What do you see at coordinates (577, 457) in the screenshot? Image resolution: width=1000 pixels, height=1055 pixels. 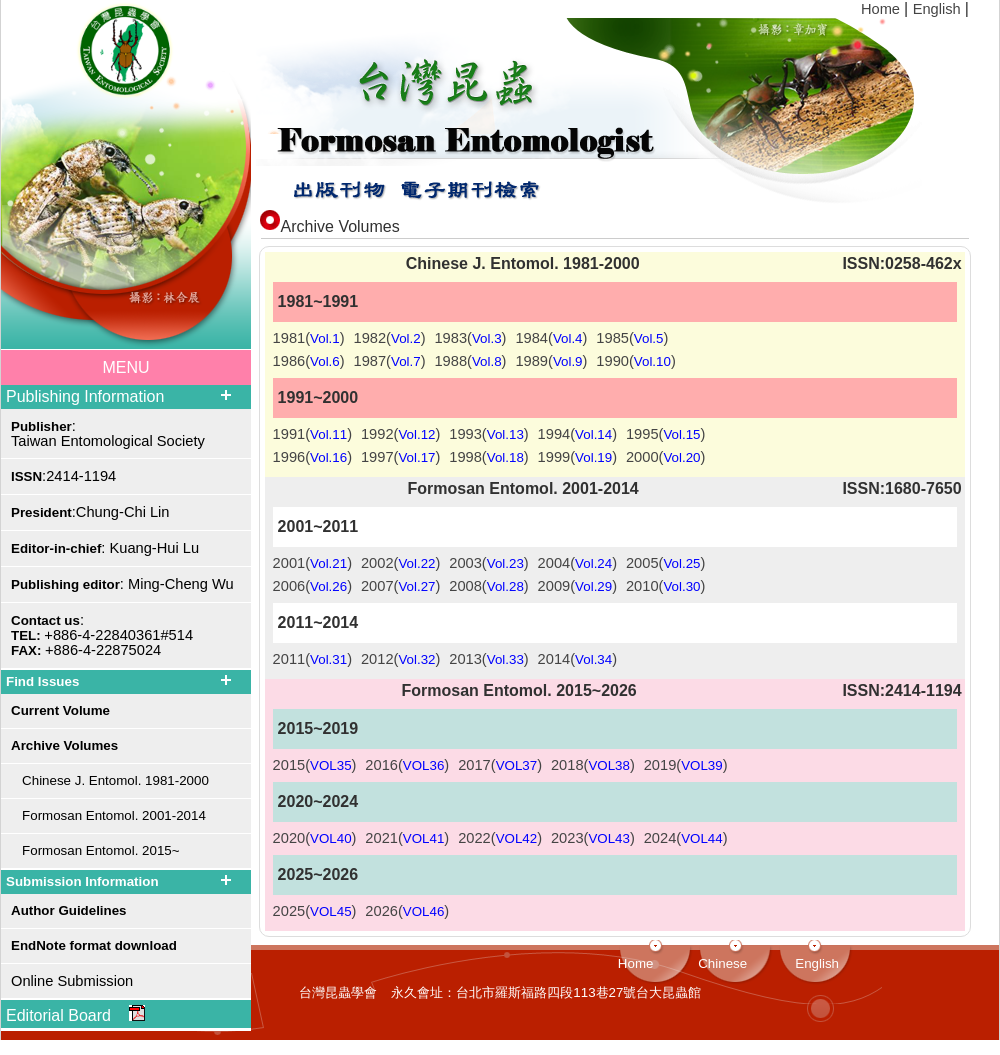 I see `1999()` at bounding box center [577, 457].